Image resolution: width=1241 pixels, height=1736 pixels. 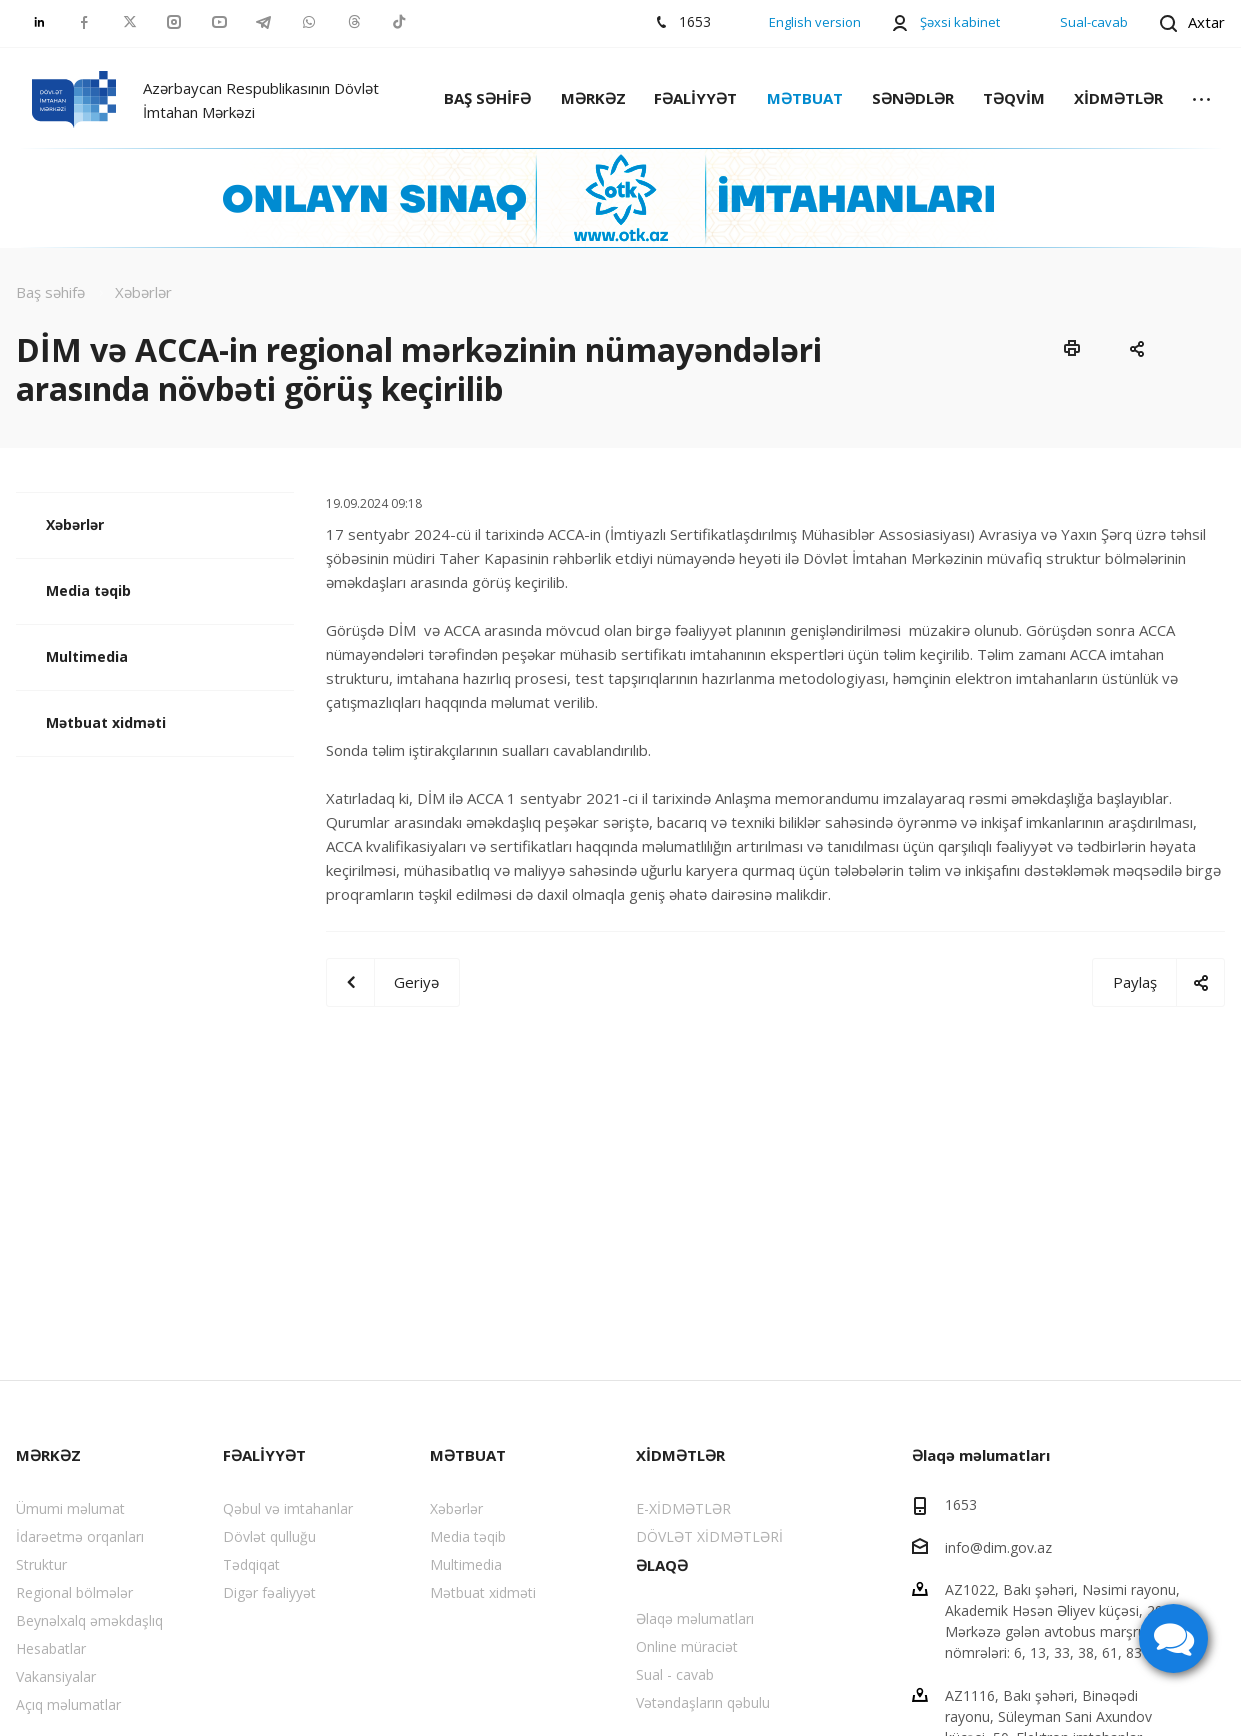 I want to click on Açıq məlumatlar, so click(x=68, y=1704).